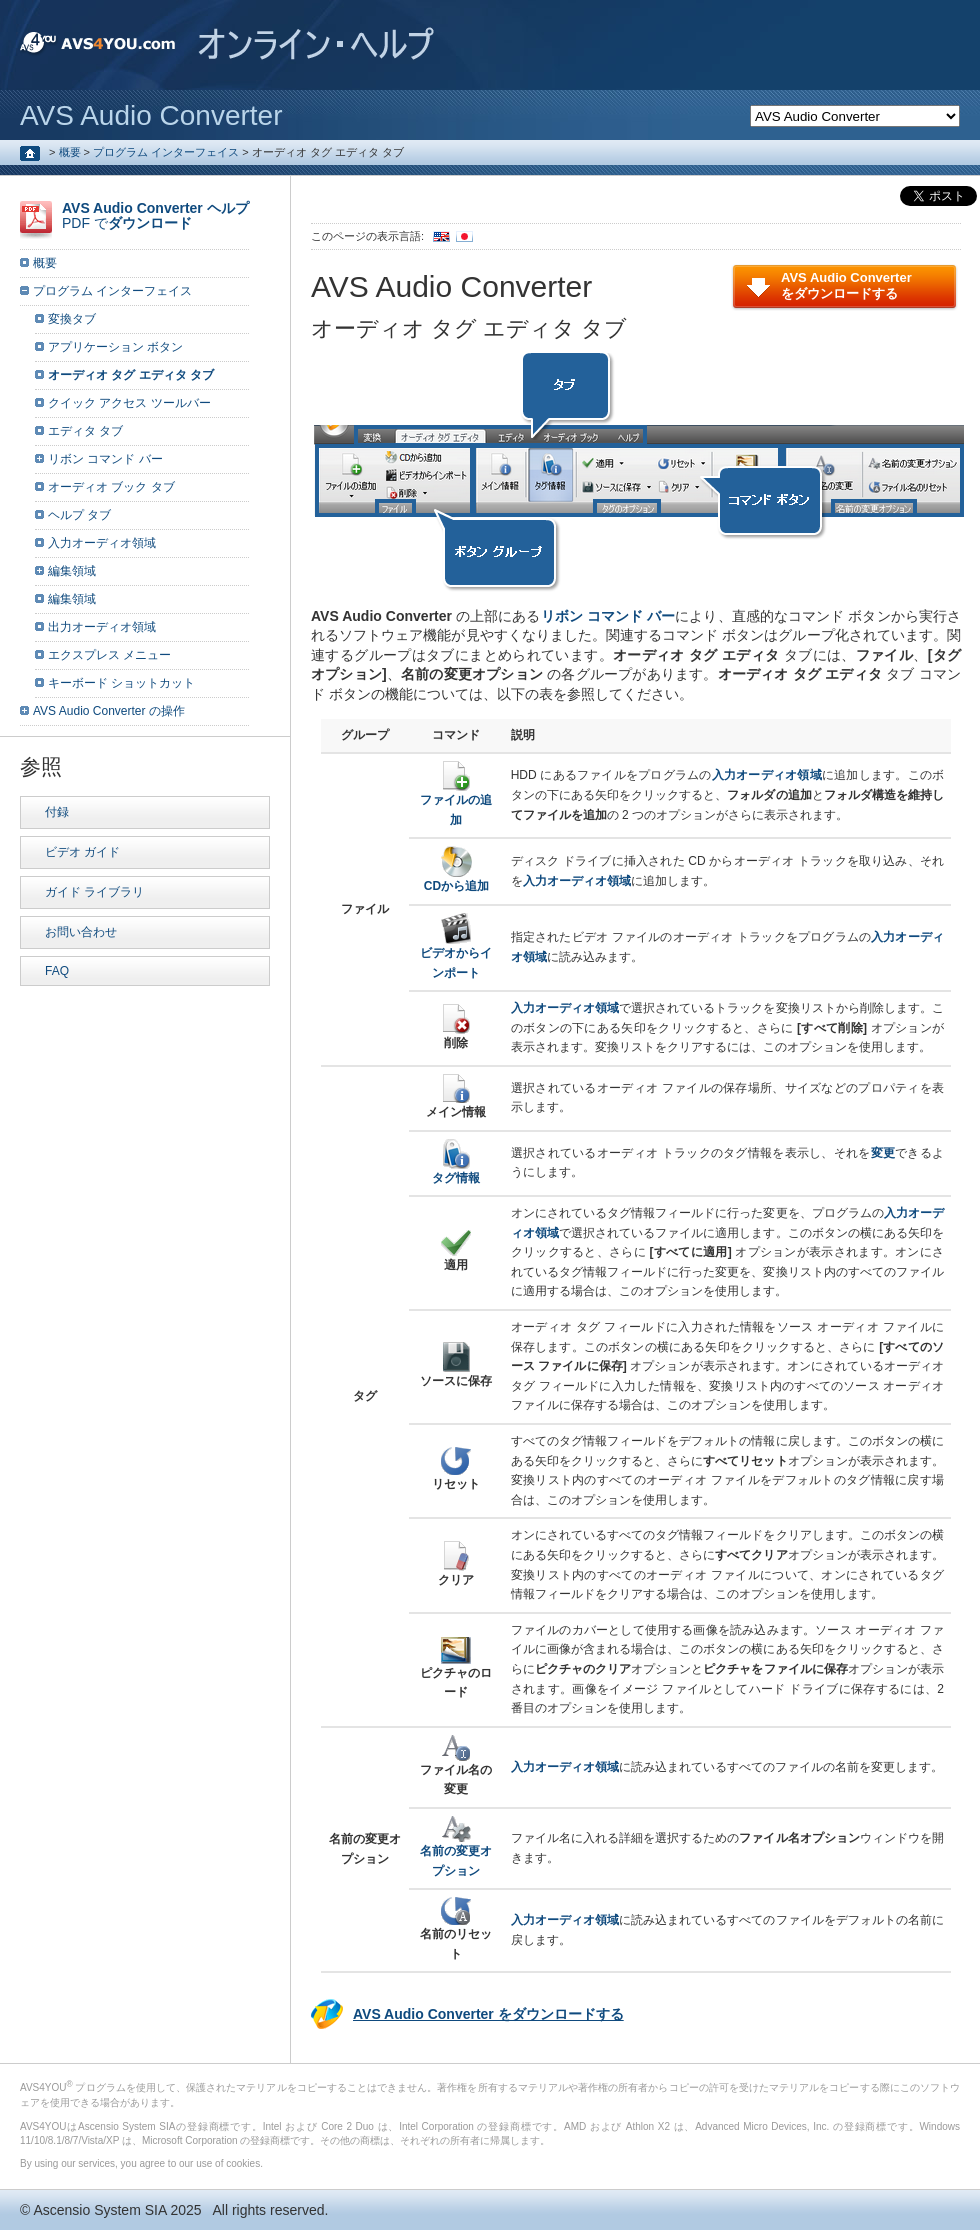  Describe the element at coordinates (85, 431) in the screenshot. I see `エディタ タブ` at that location.